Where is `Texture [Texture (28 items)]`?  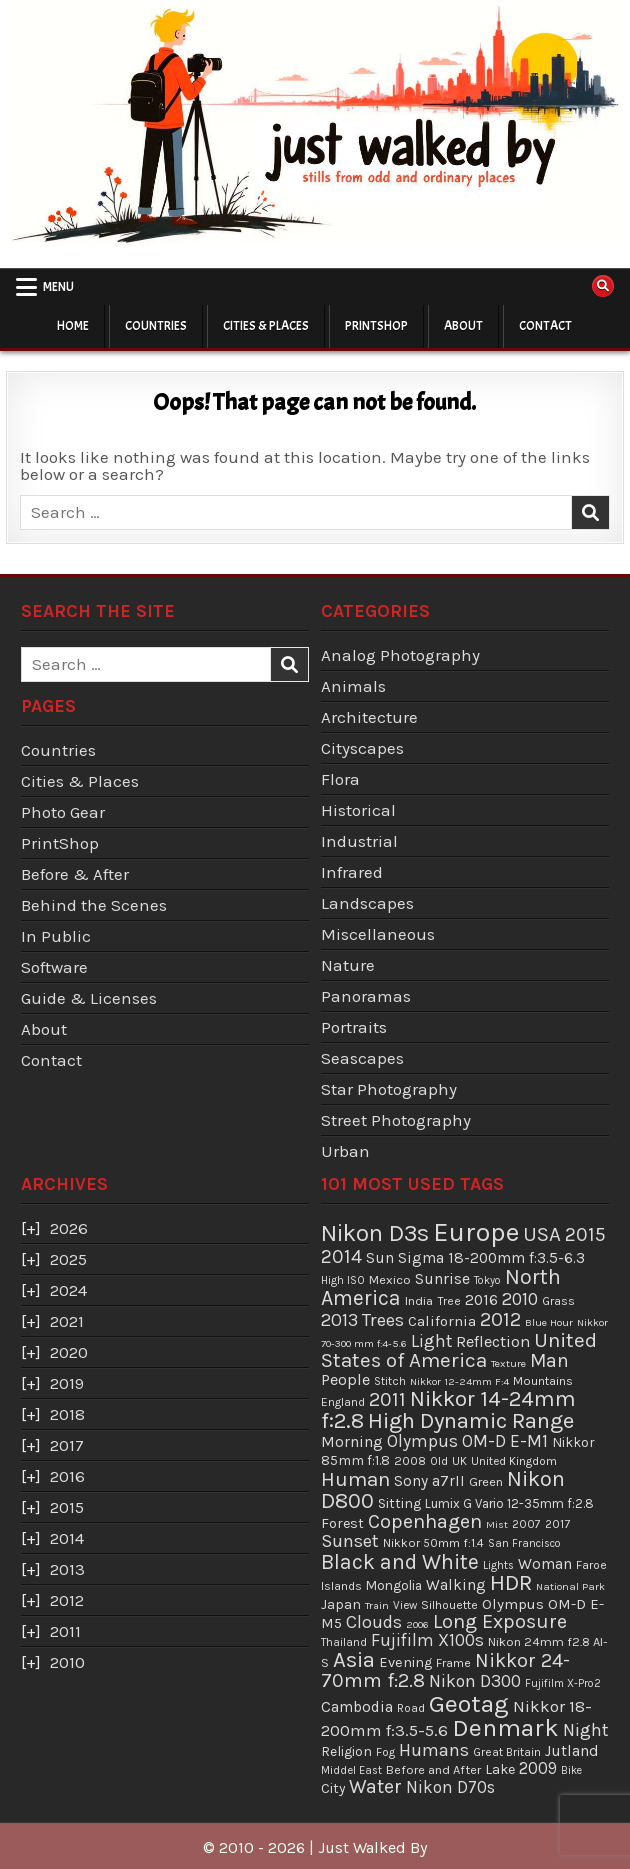 Texture [Texture (28 items)] is located at coordinates (508, 1363).